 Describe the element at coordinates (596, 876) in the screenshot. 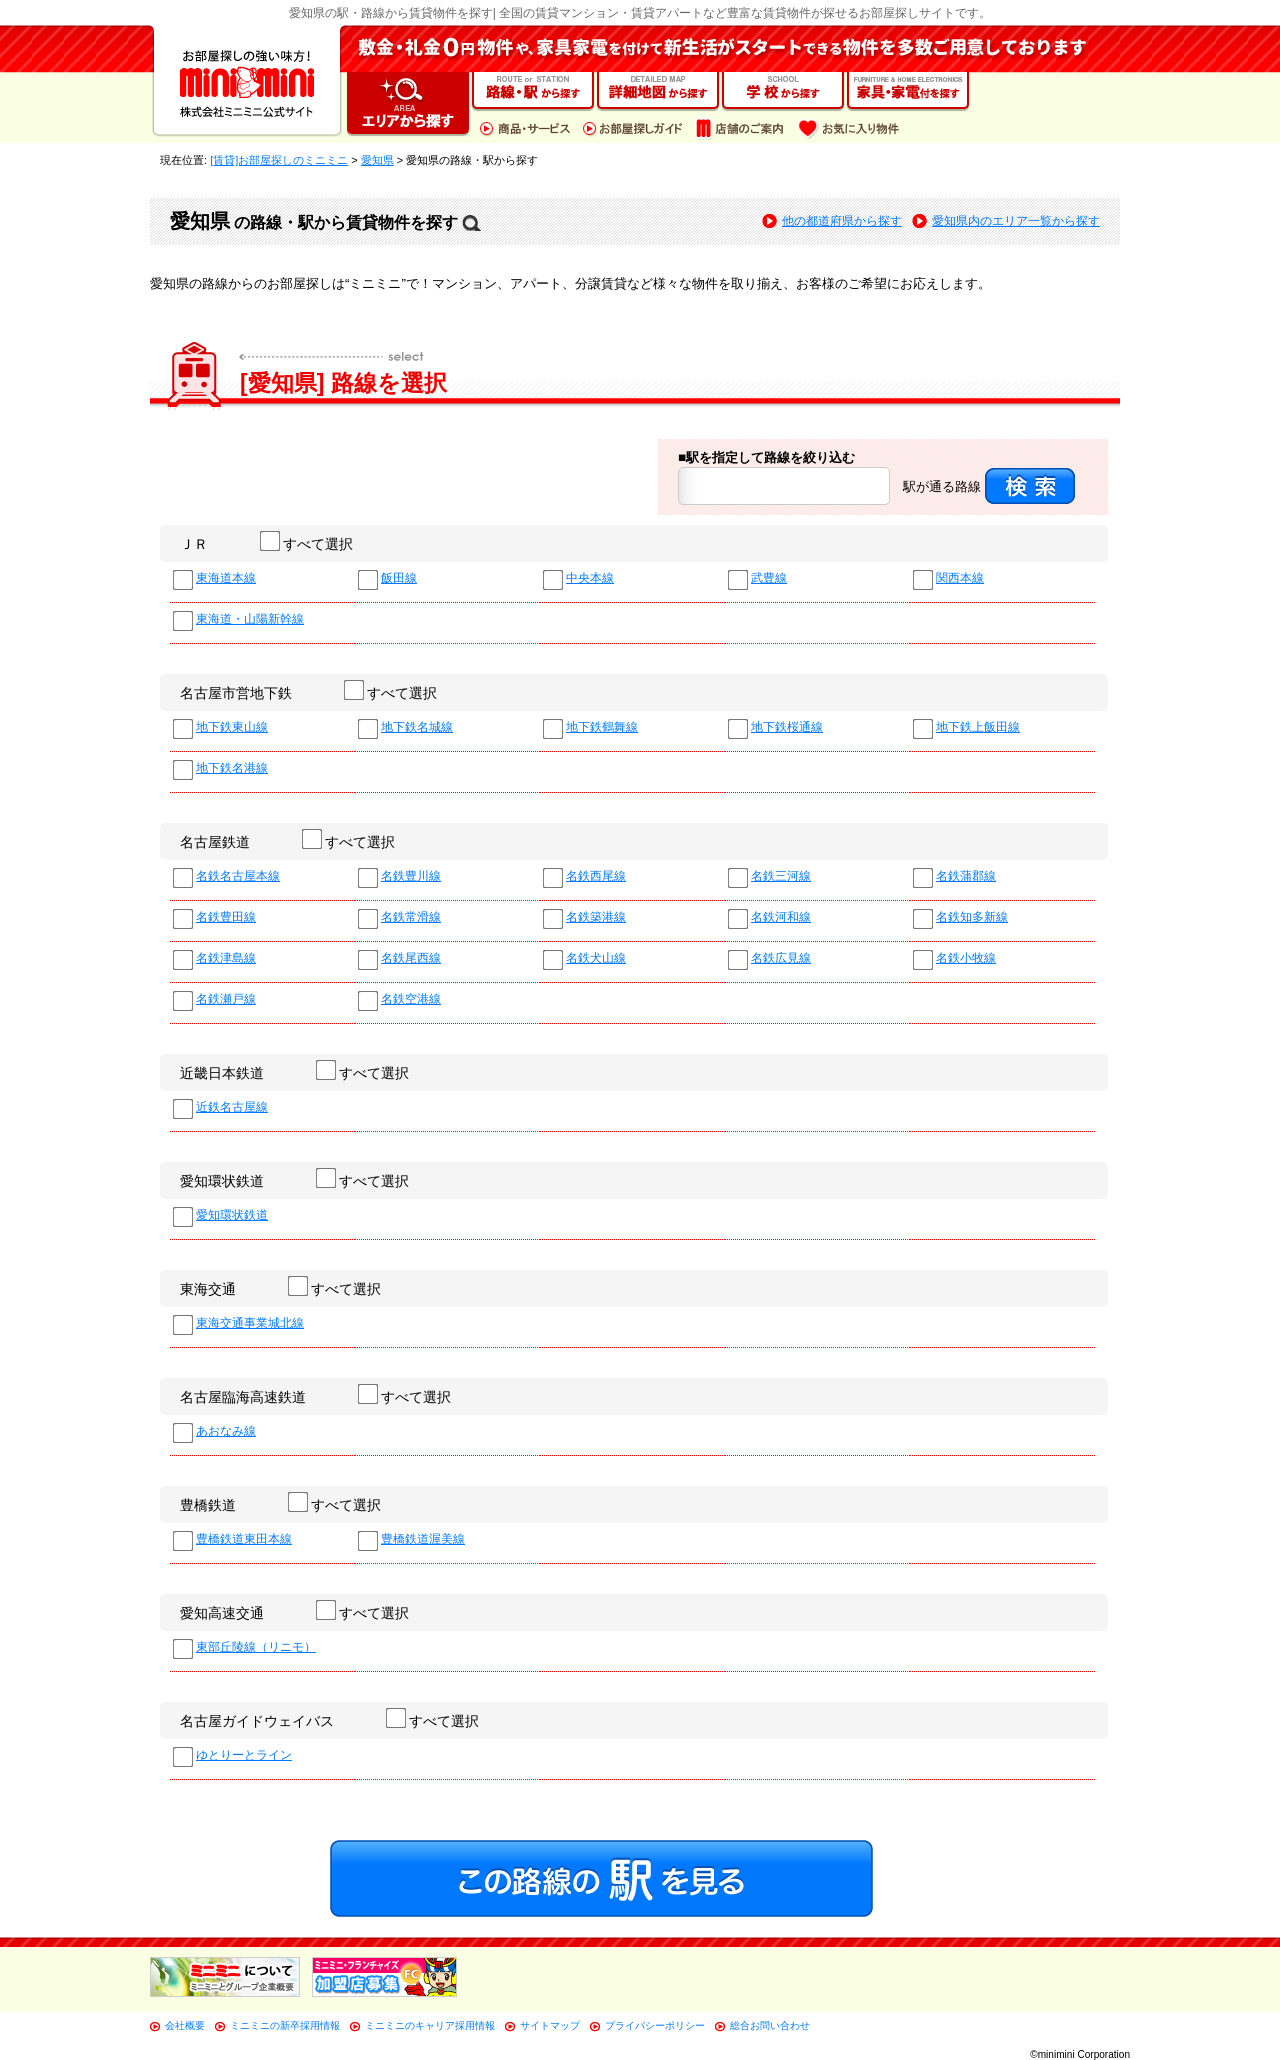

I see `名鉄西尾線` at that location.